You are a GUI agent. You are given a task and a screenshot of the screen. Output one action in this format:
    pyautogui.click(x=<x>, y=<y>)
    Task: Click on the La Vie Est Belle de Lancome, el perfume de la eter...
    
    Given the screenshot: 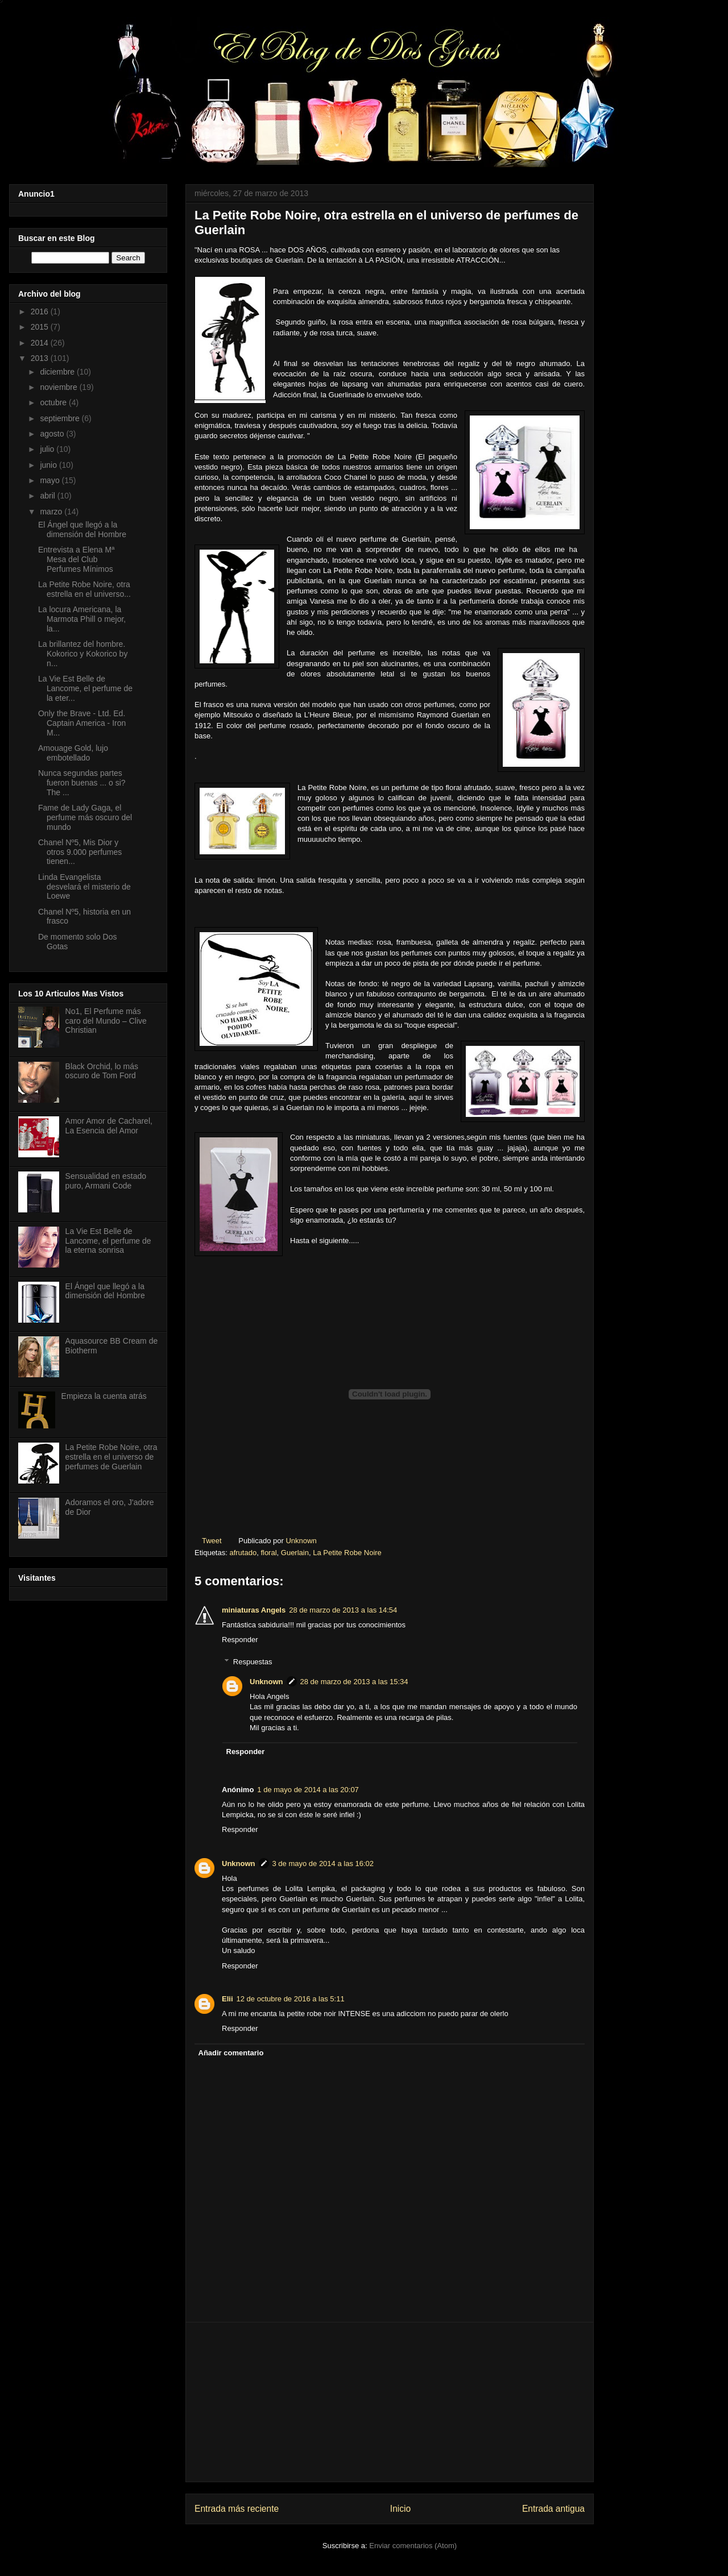 What is the action you would take?
    pyautogui.click(x=85, y=688)
    